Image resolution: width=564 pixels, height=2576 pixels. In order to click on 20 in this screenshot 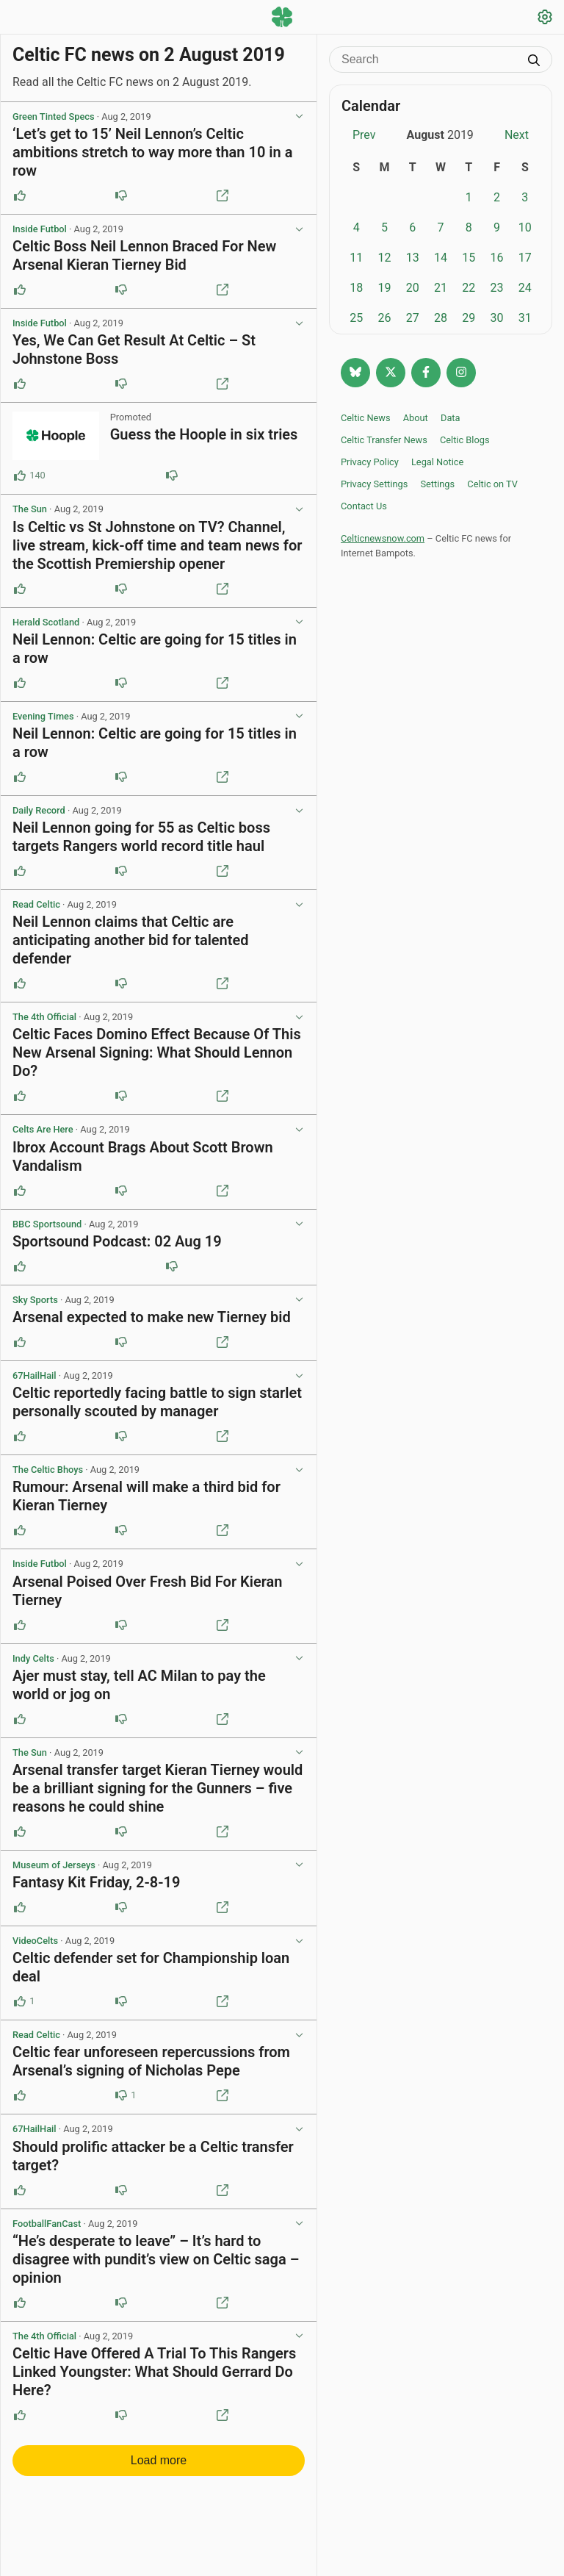, I will do `click(412, 288)`.